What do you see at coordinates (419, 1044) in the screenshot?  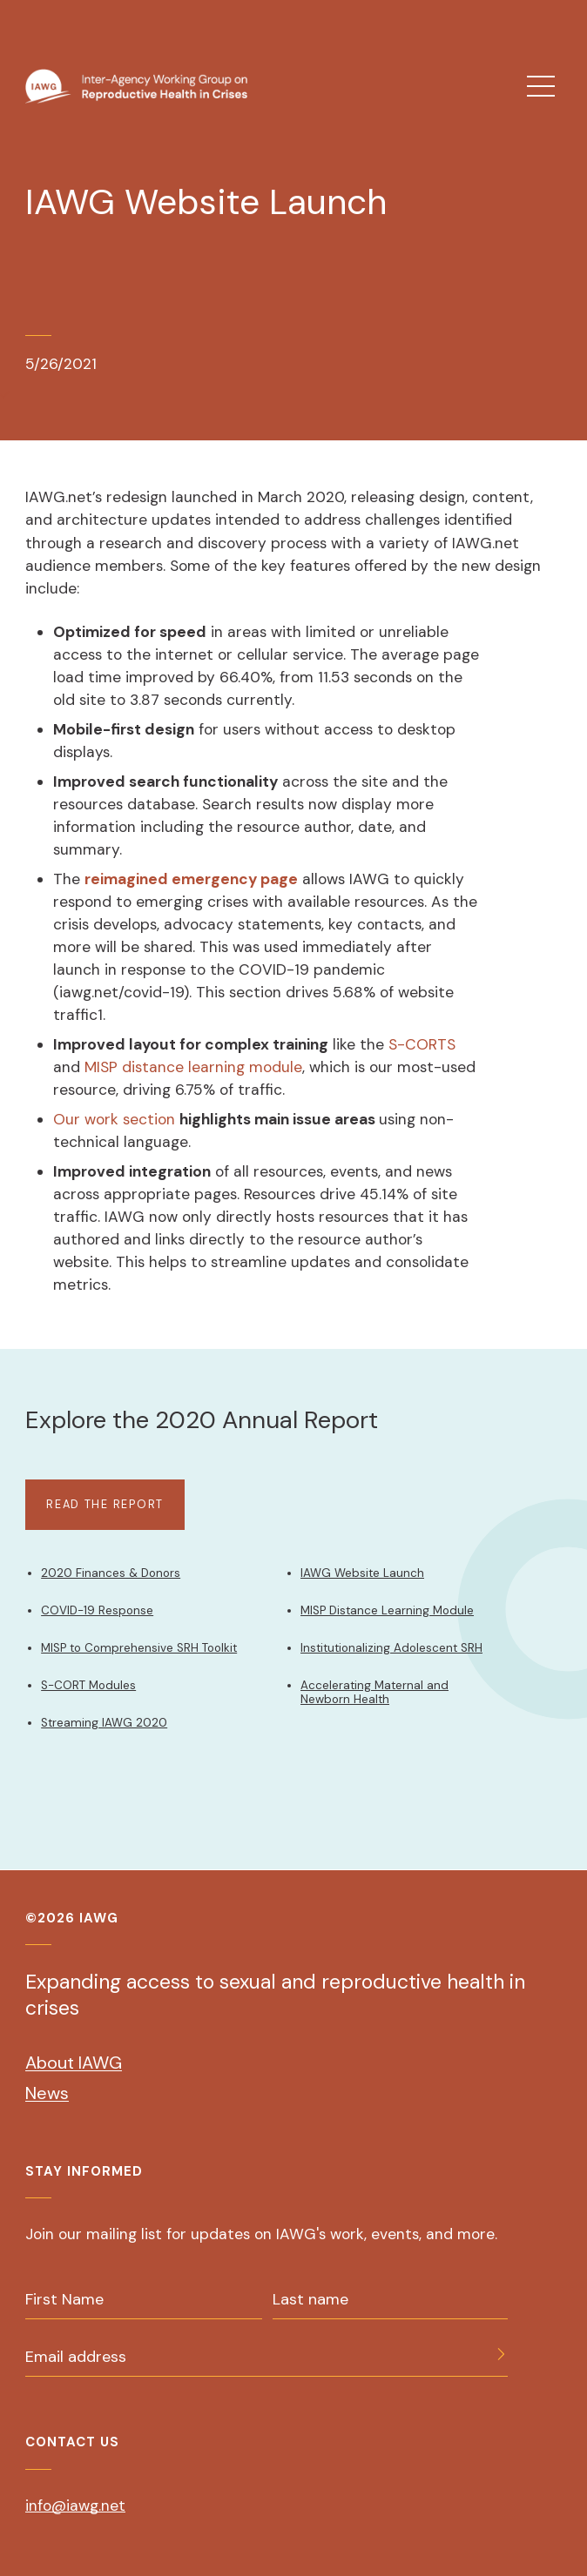 I see `S-CORTS` at bounding box center [419, 1044].